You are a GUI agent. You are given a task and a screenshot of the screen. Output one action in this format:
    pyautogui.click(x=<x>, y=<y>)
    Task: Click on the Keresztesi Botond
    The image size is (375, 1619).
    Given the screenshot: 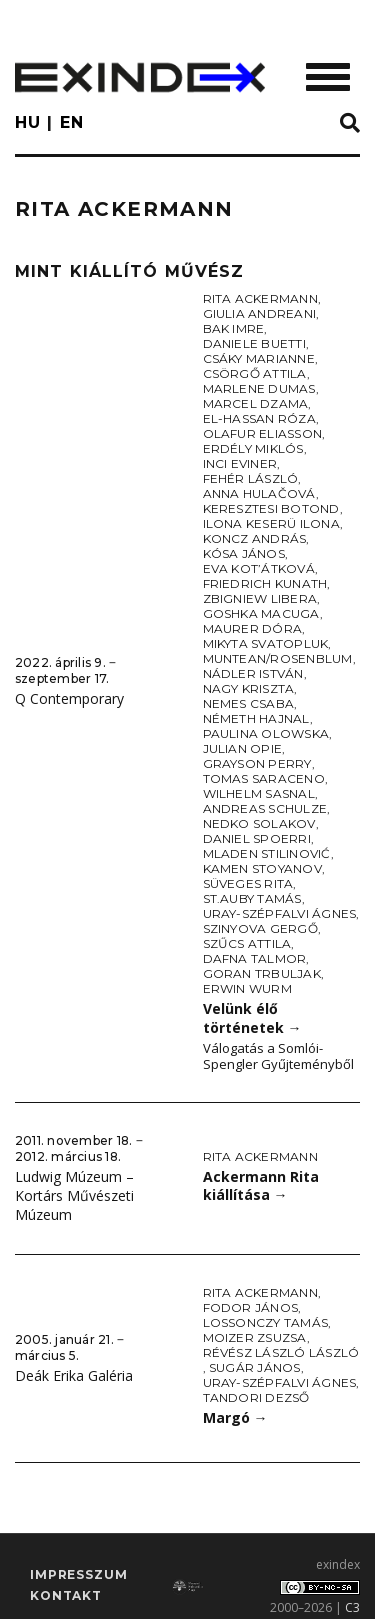 What is the action you would take?
    pyautogui.click(x=271, y=508)
    